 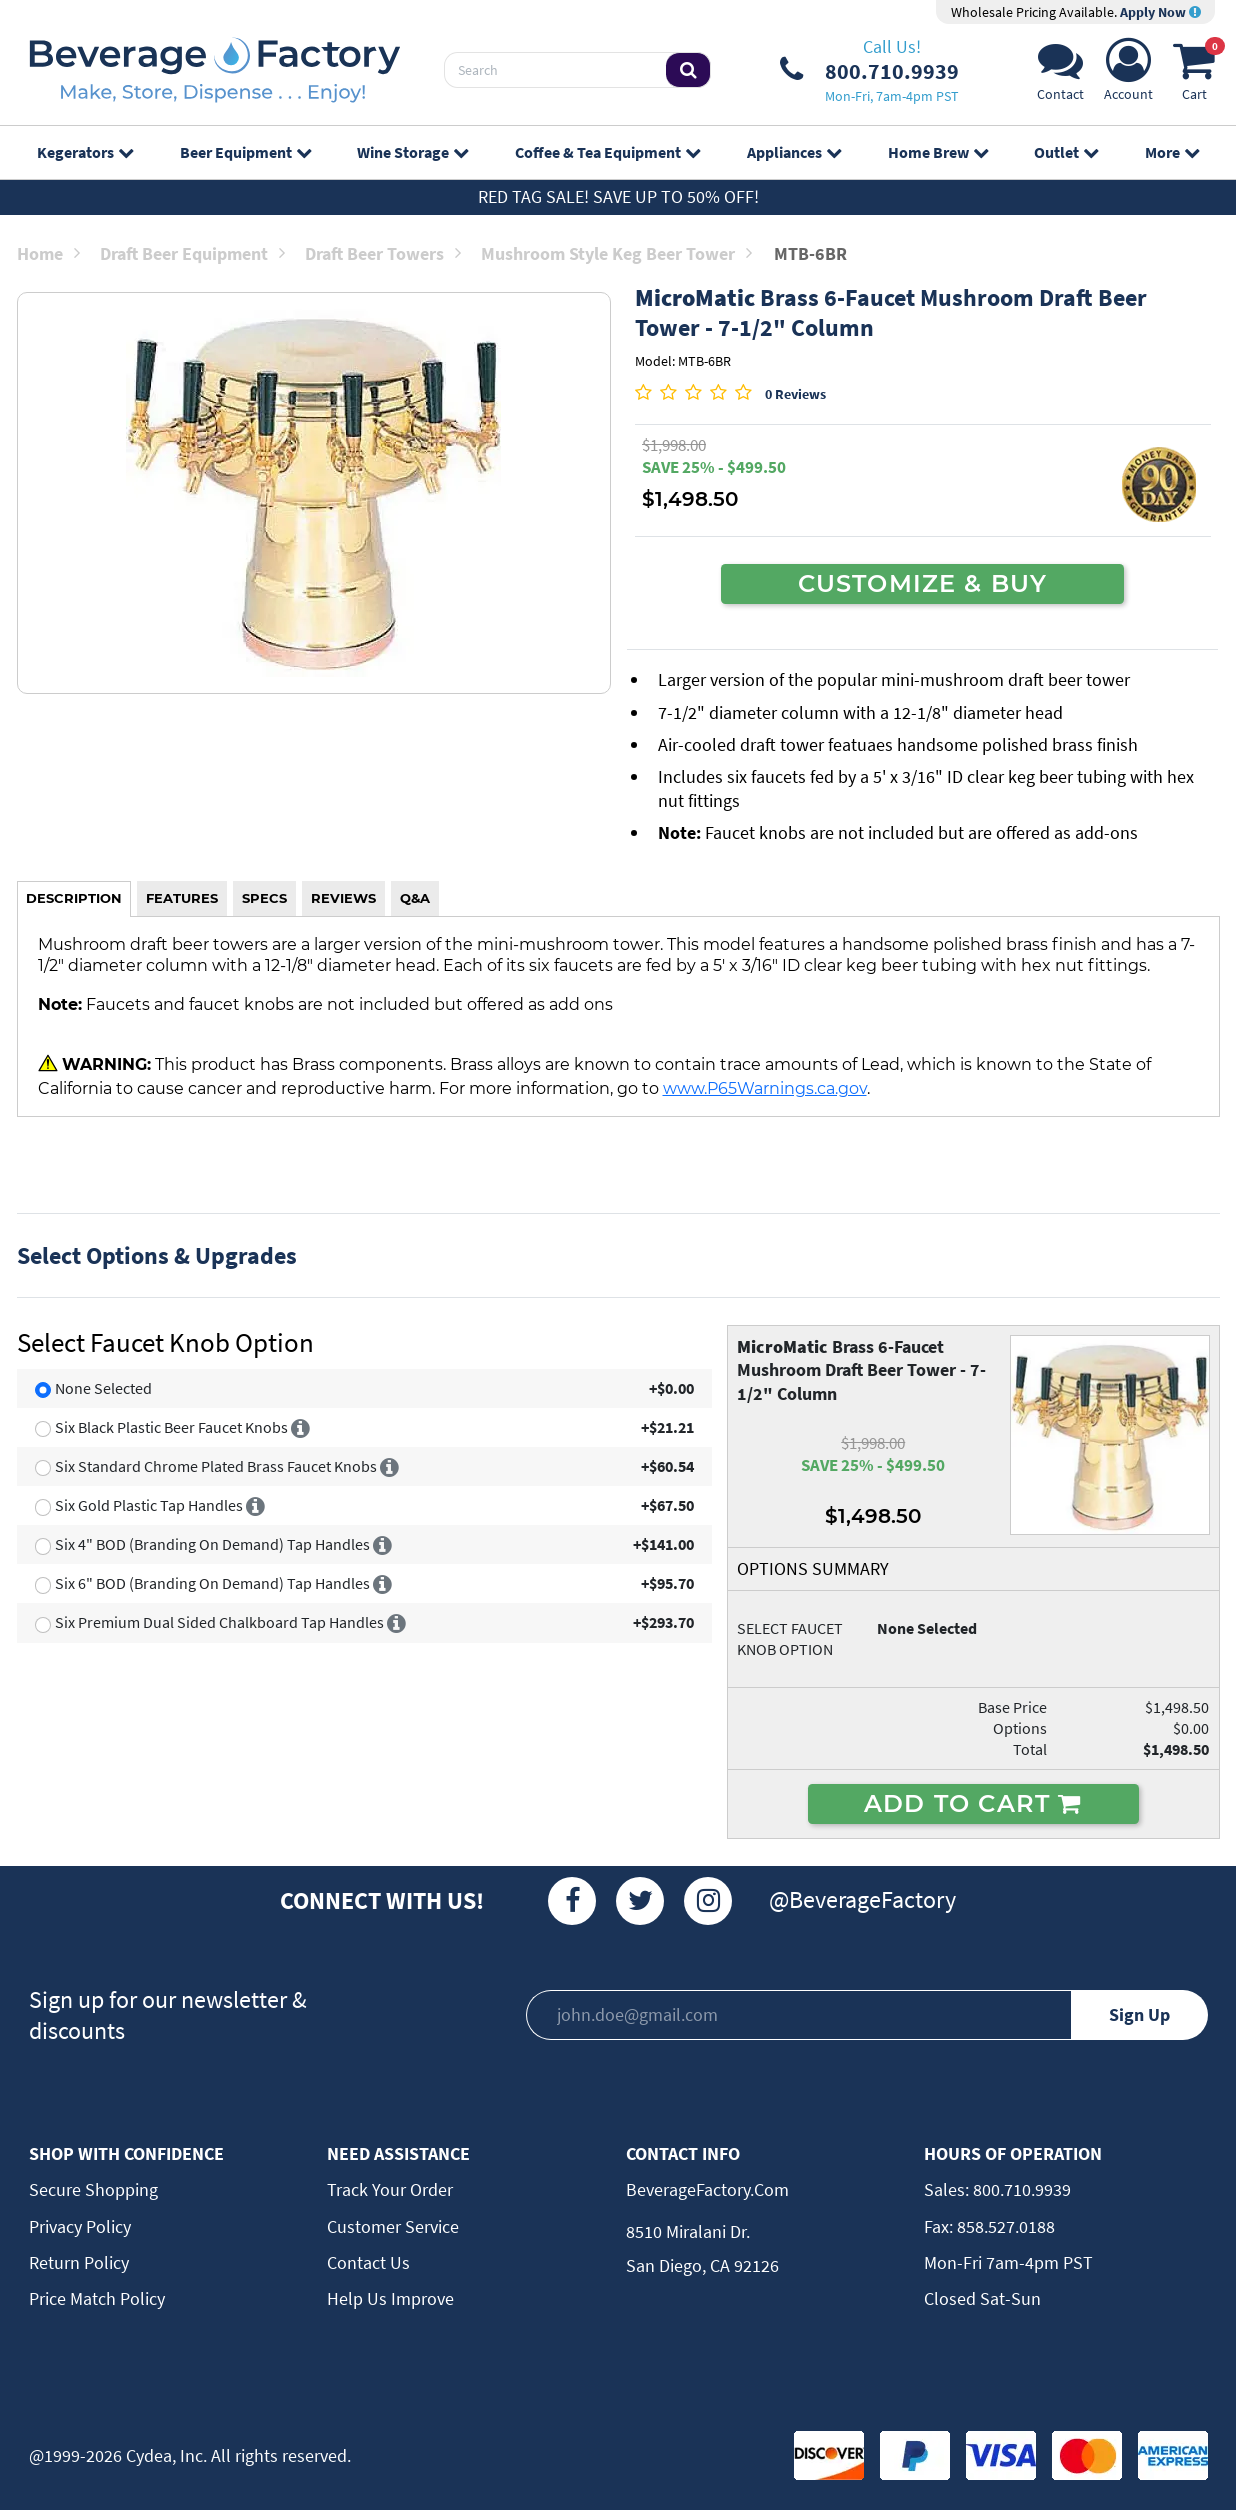 I want to click on Contact Us, so click(x=368, y=2262).